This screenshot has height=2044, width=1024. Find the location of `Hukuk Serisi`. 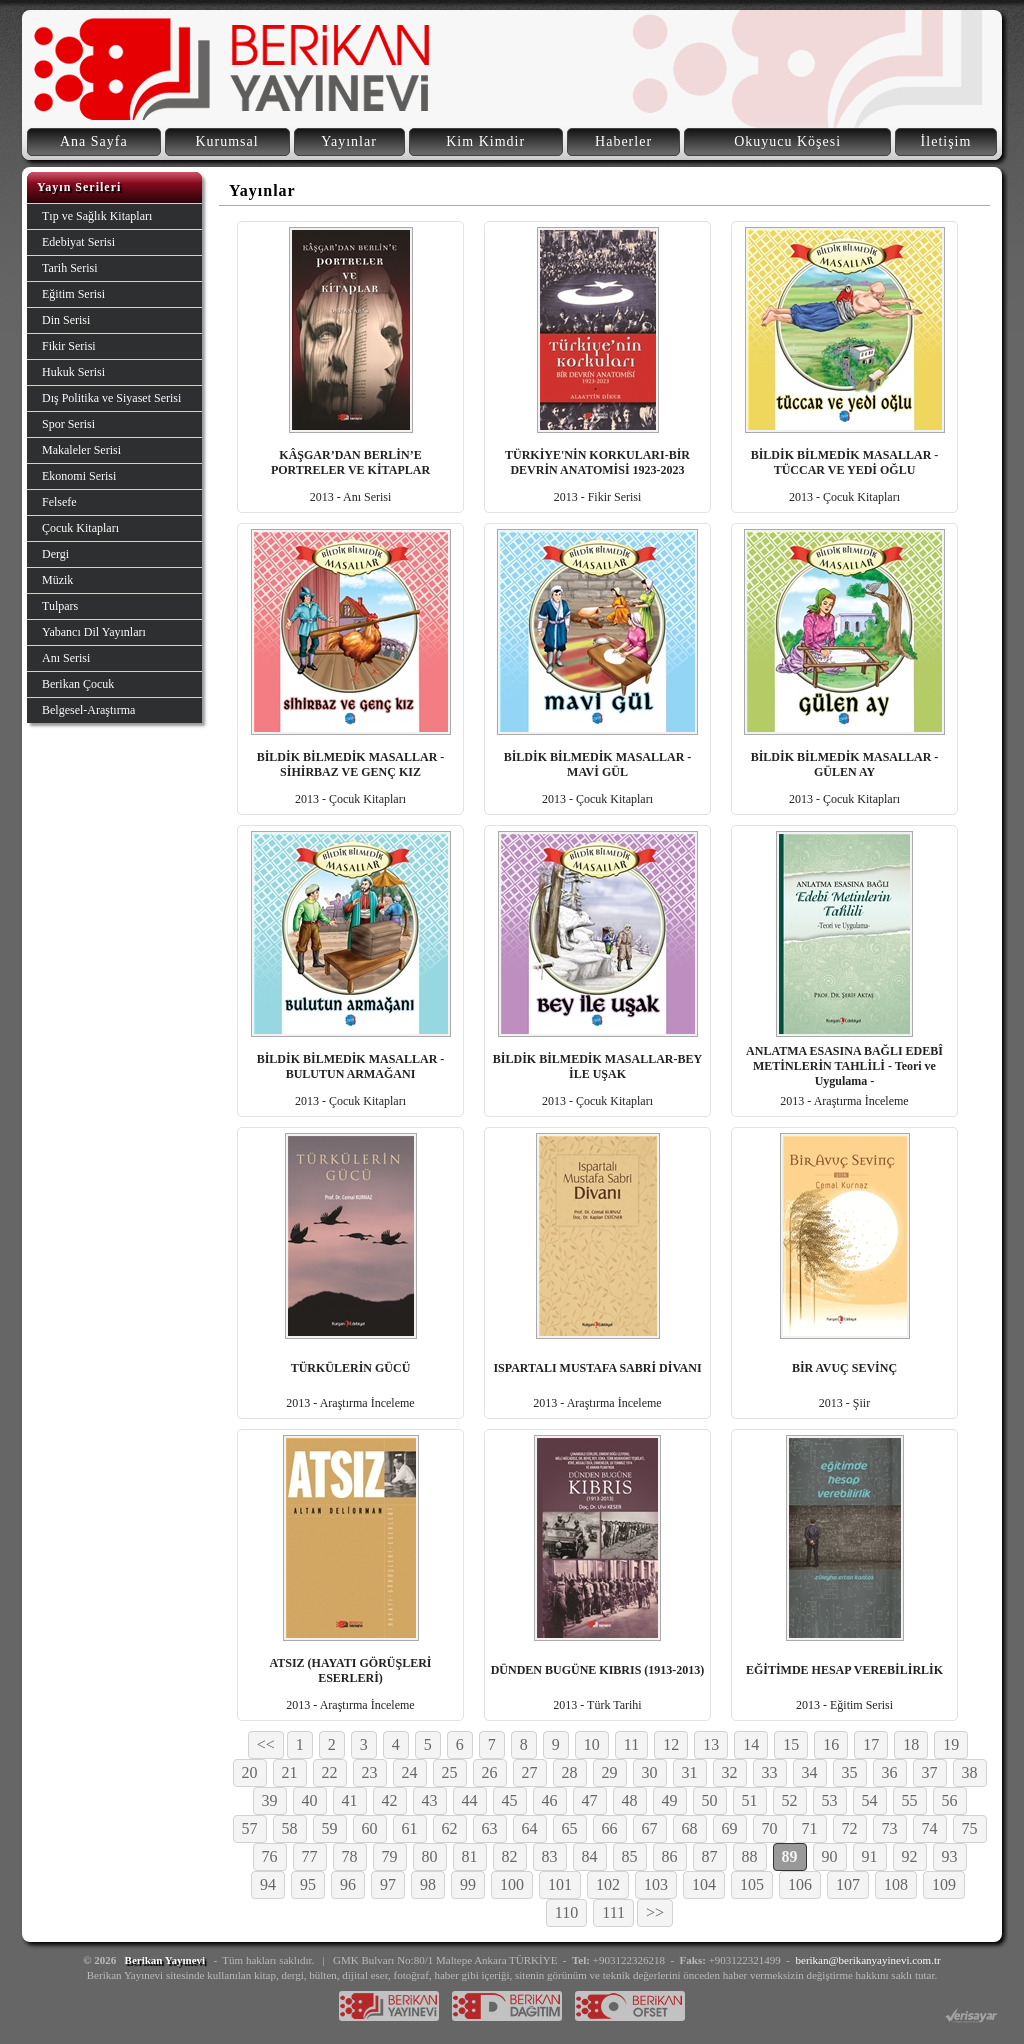

Hukuk Serisi is located at coordinates (73, 372).